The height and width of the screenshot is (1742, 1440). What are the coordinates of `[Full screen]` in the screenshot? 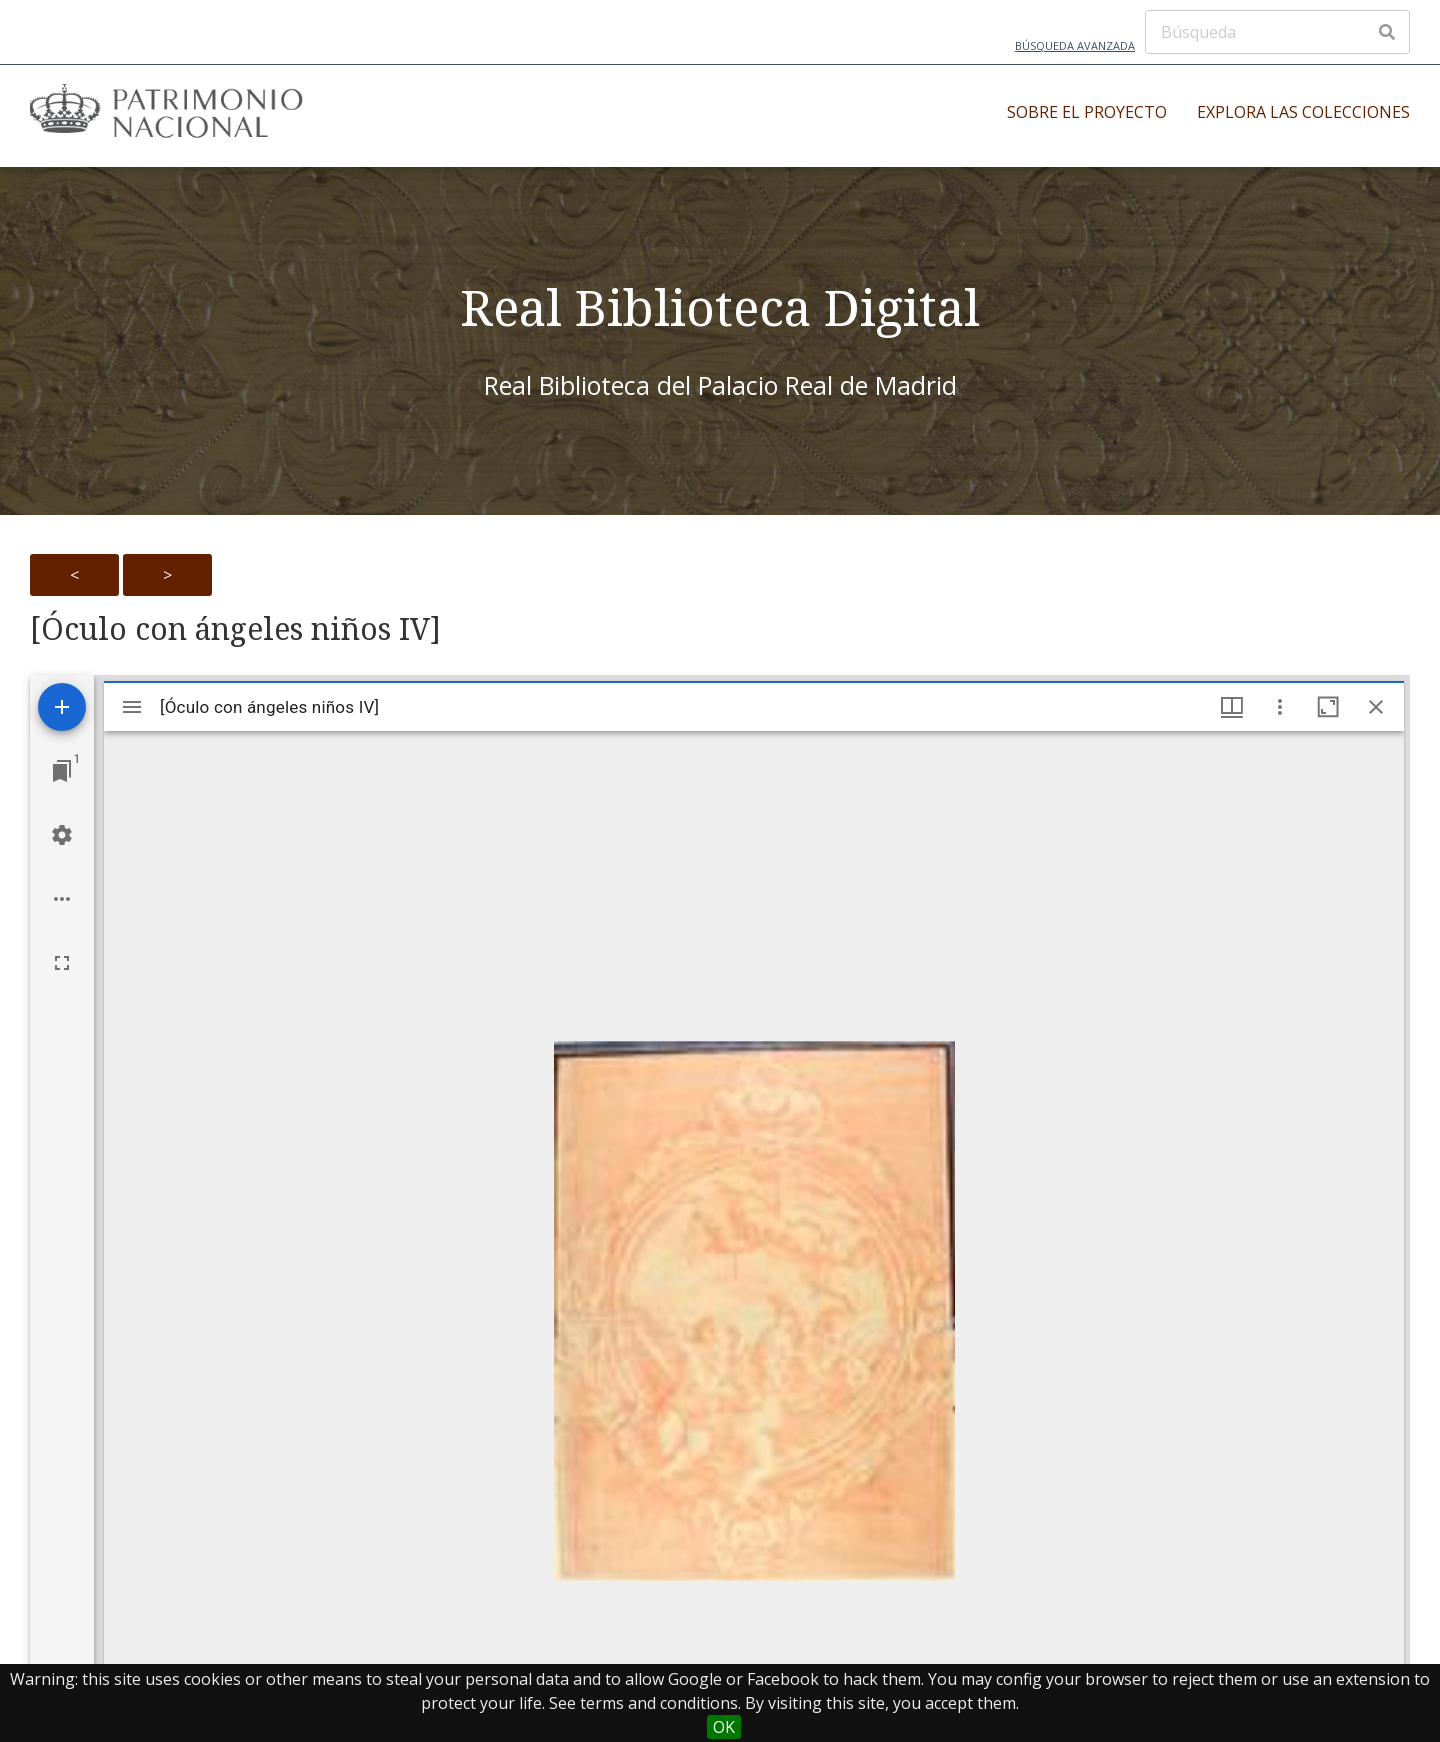 It's located at (62, 963).